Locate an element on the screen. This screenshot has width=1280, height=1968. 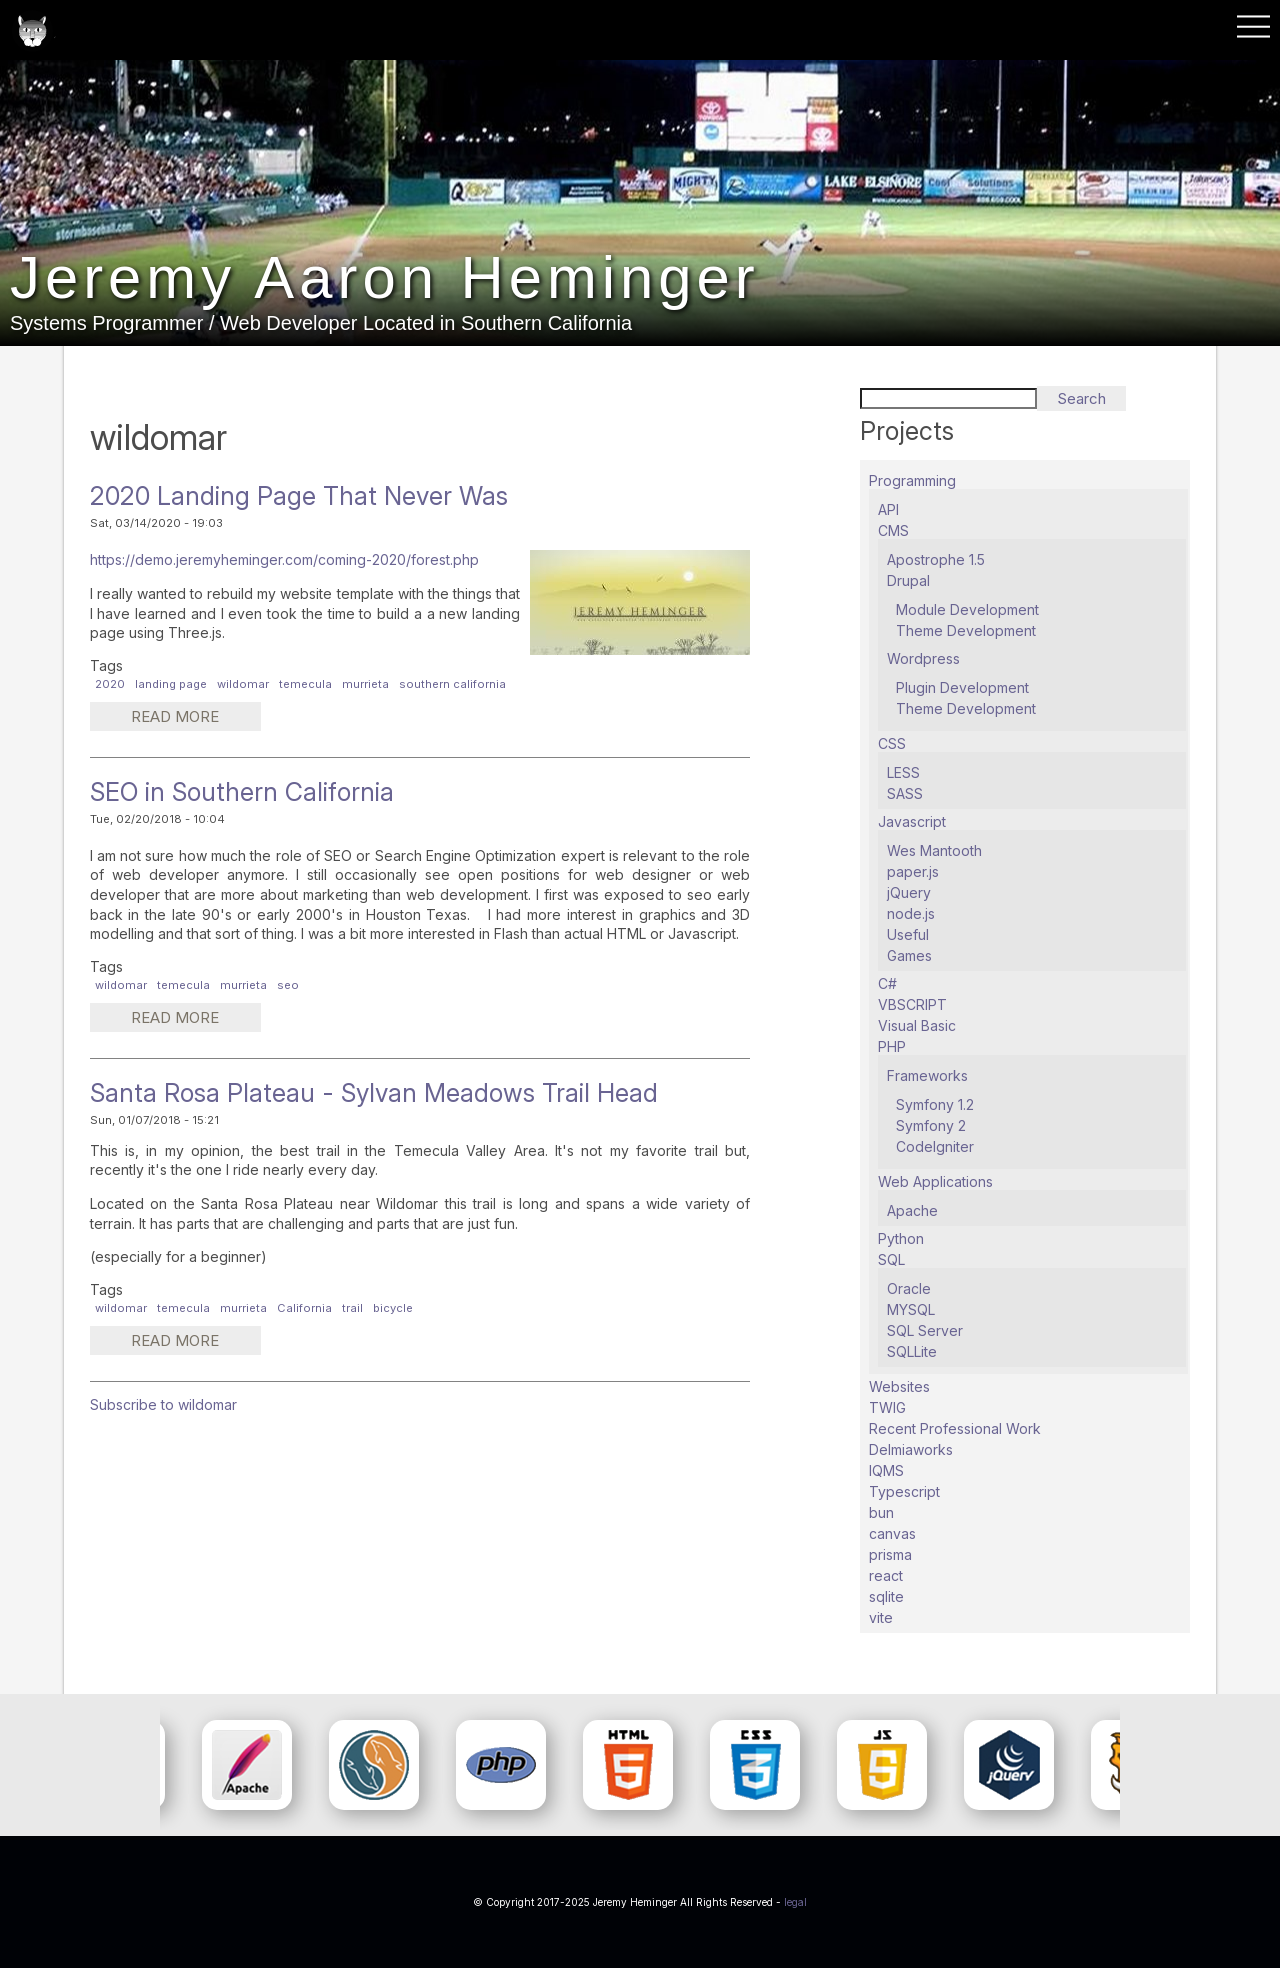
Apache is located at coordinates (912, 1210).